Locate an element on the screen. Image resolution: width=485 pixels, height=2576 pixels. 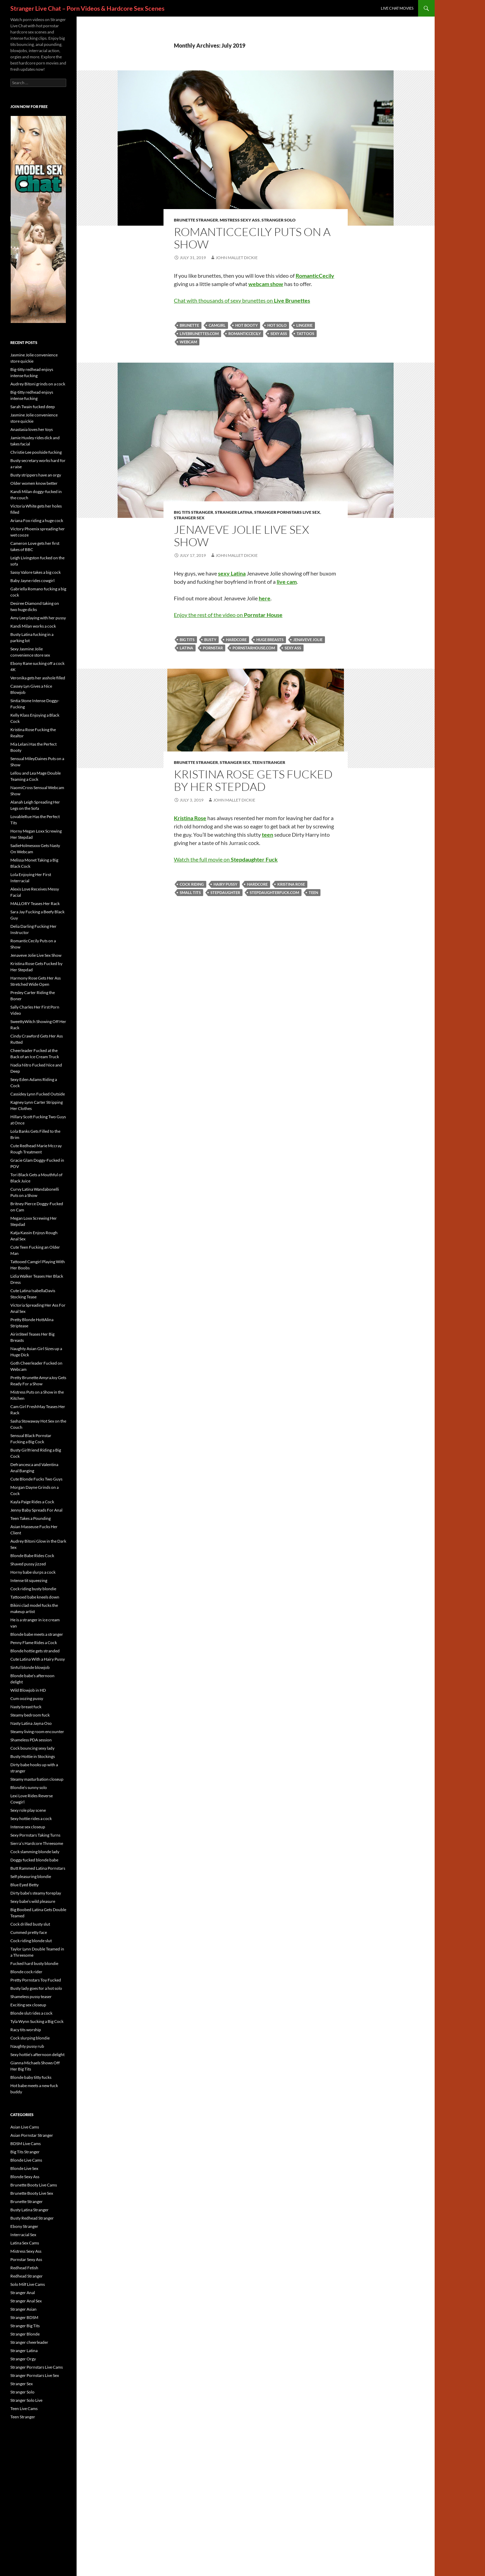
Shaved pussy jizzed is located at coordinates (28, 1563).